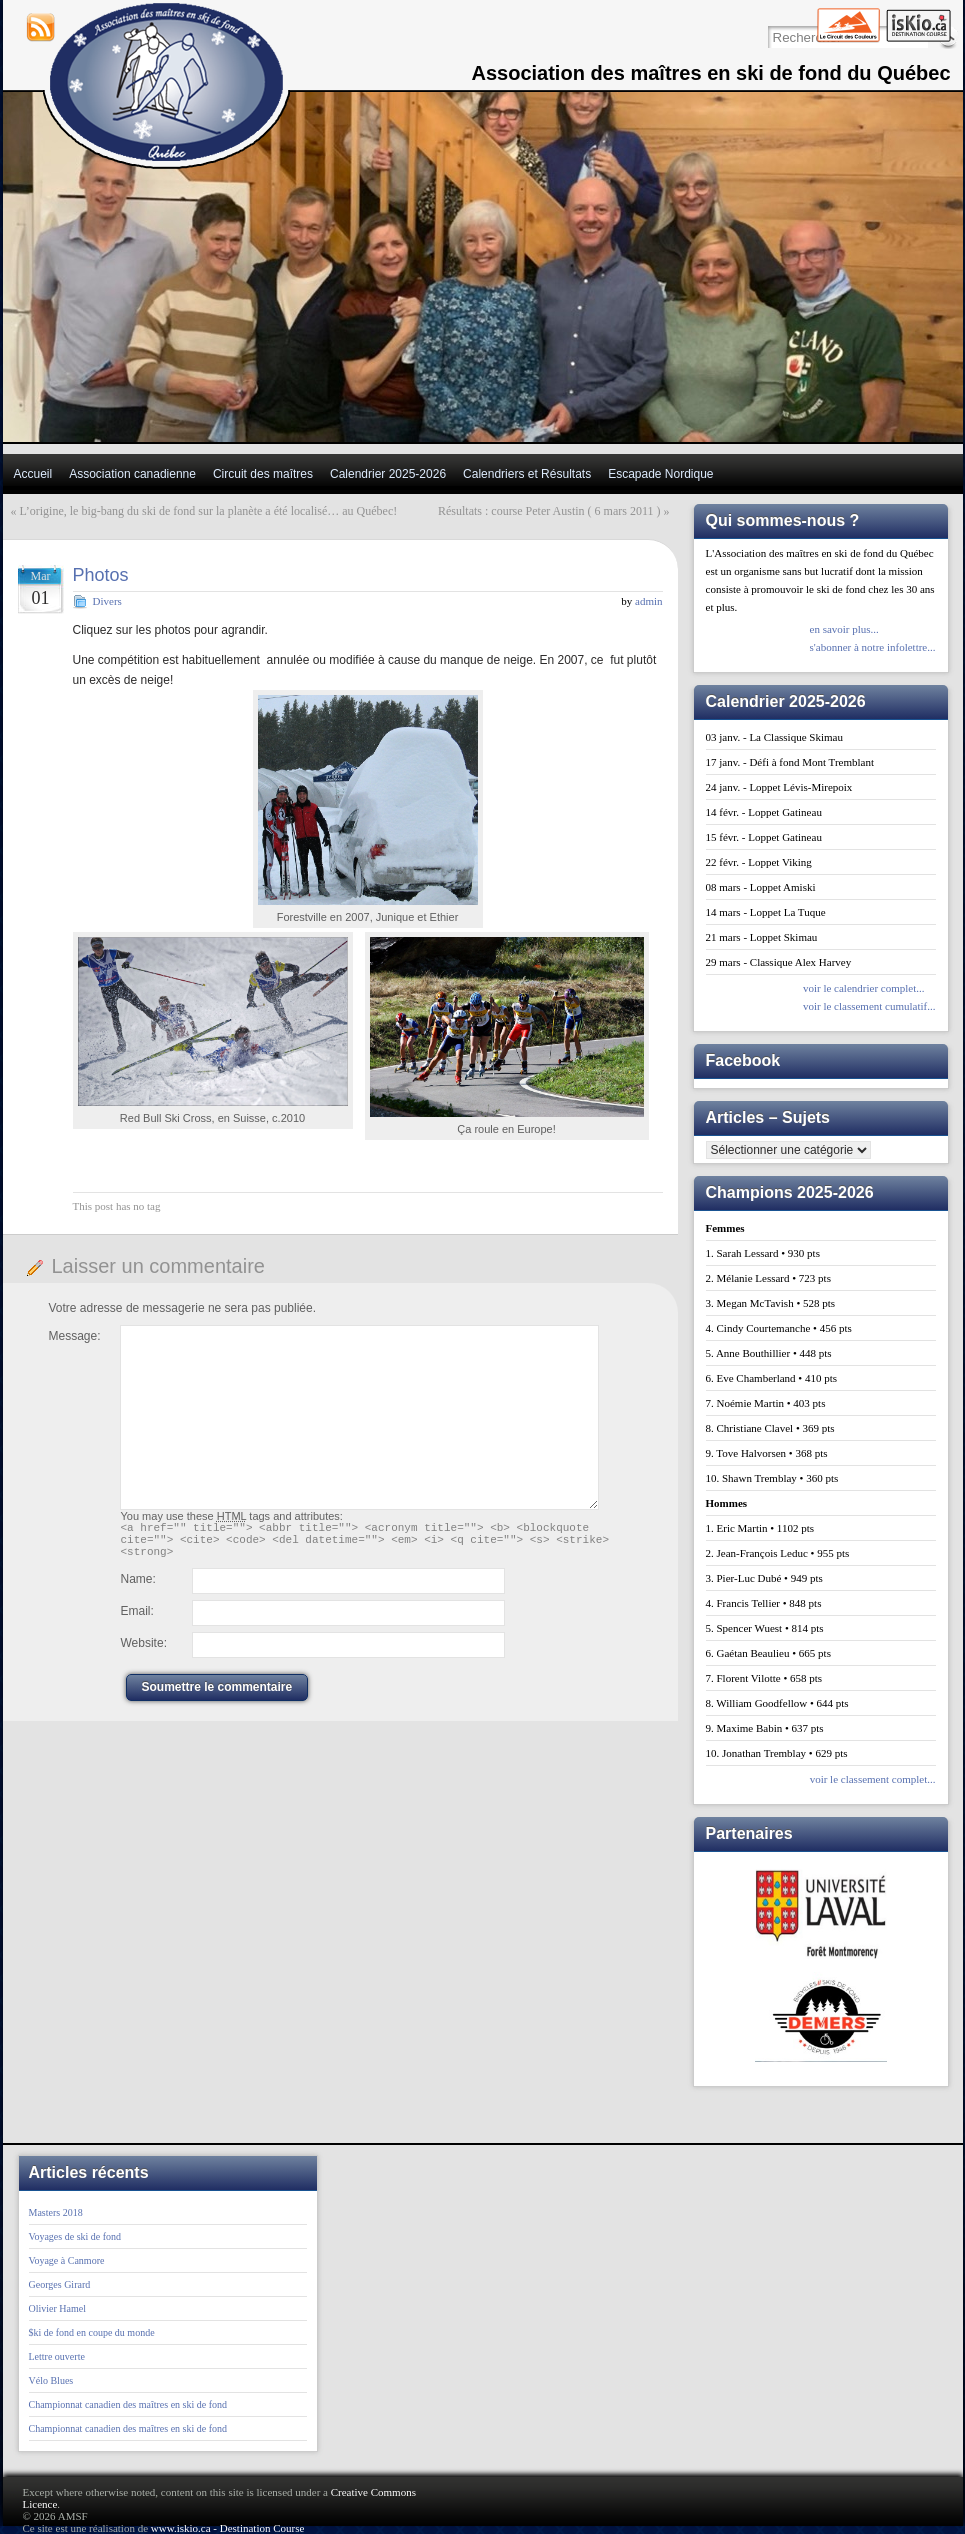 Image resolution: width=965 pixels, height=2534 pixels. What do you see at coordinates (128, 2404) in the screenshot?
I see `Championnat canadien des maîtres en ski de fond` at bounding box center [128, 2404].